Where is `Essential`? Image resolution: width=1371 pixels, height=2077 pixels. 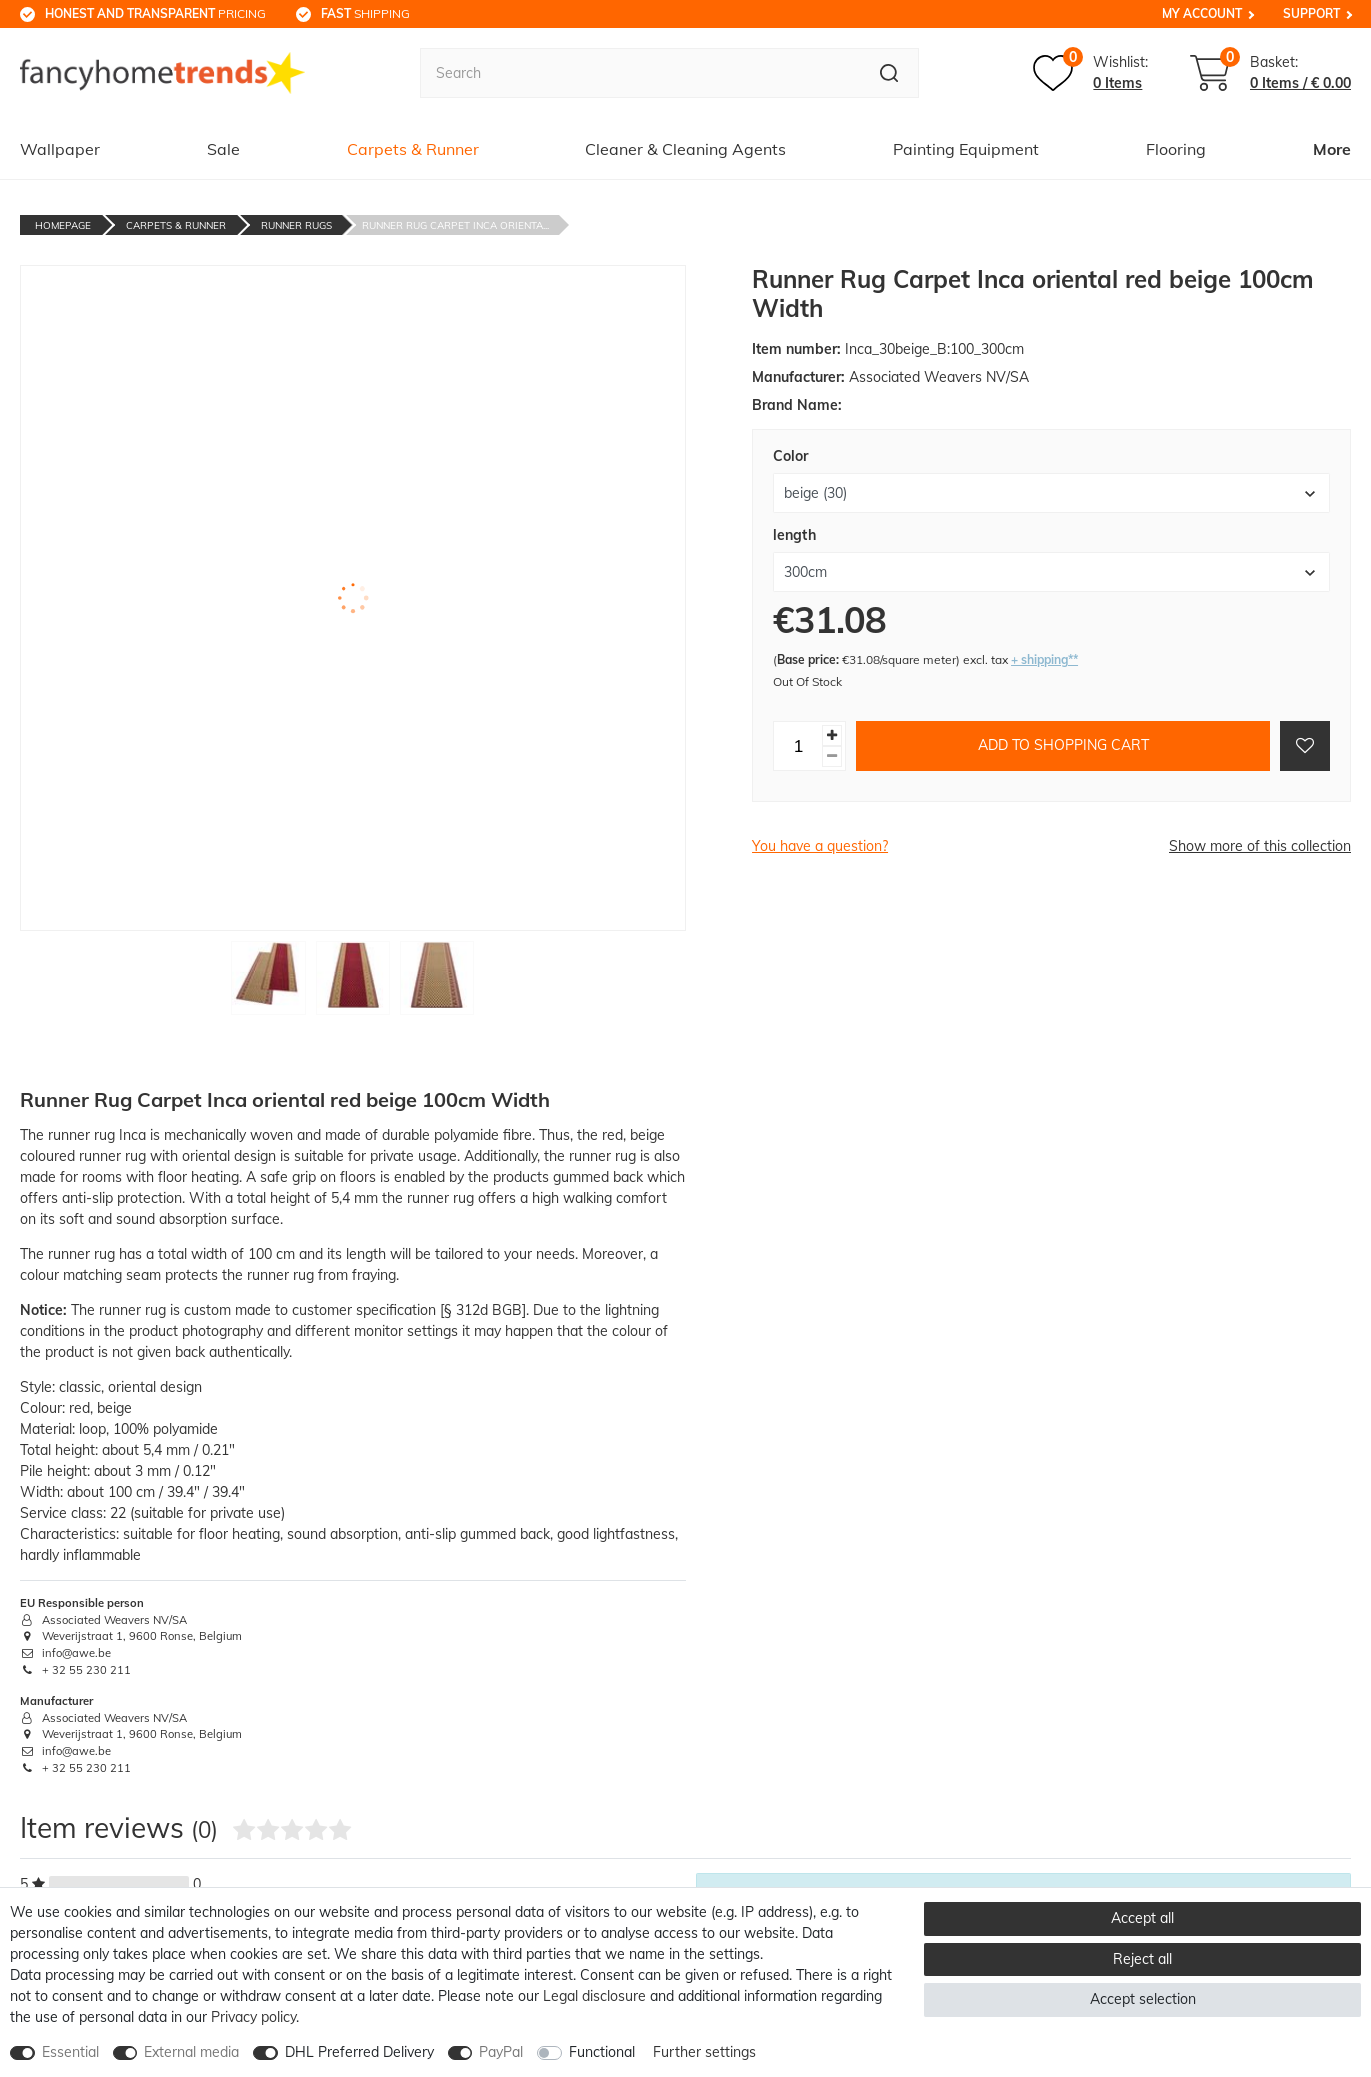
Essential is located at coordinates (70, 2052).